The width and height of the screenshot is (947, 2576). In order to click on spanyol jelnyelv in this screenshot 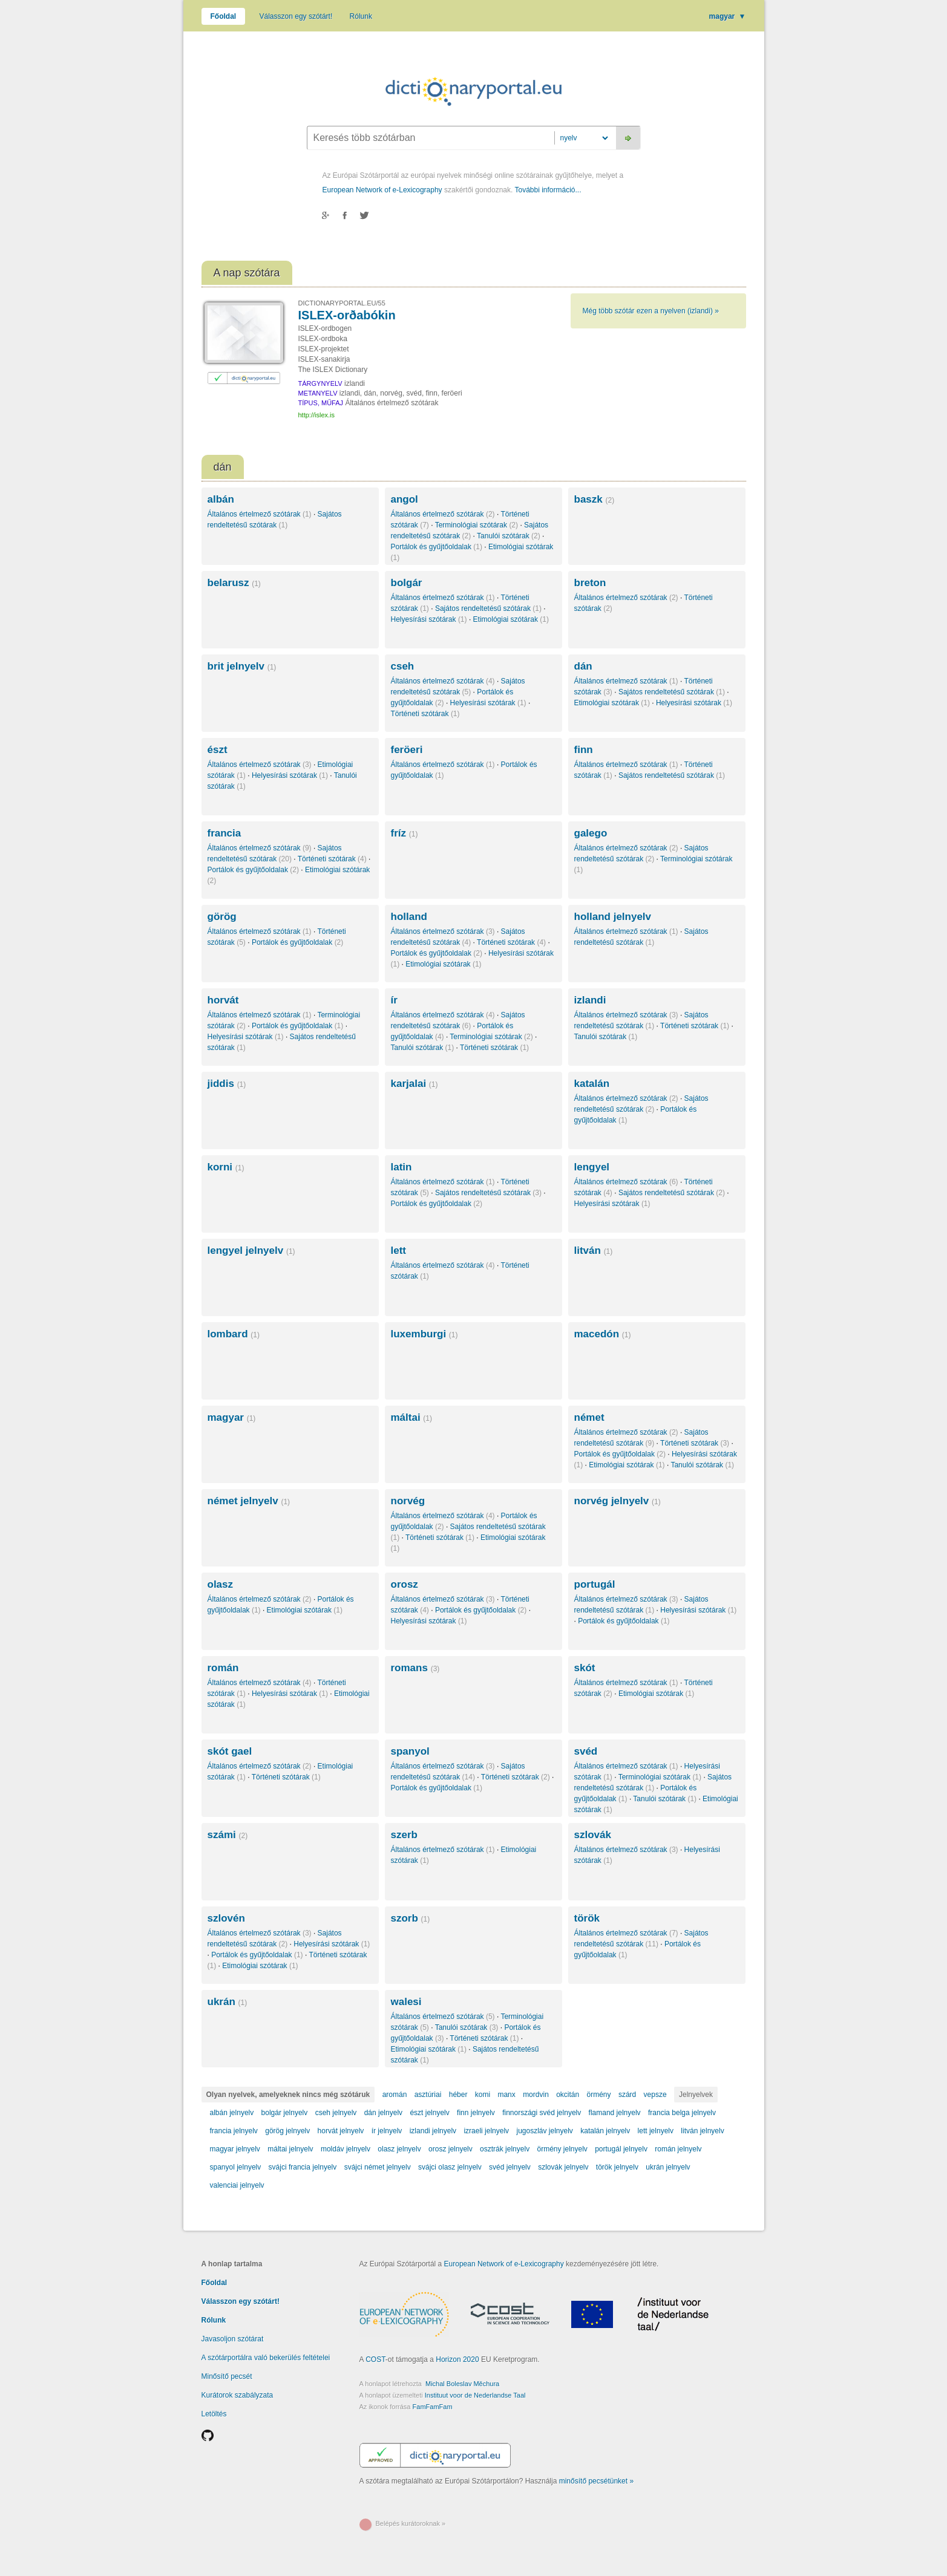, I will do `click(235, 2167)`.